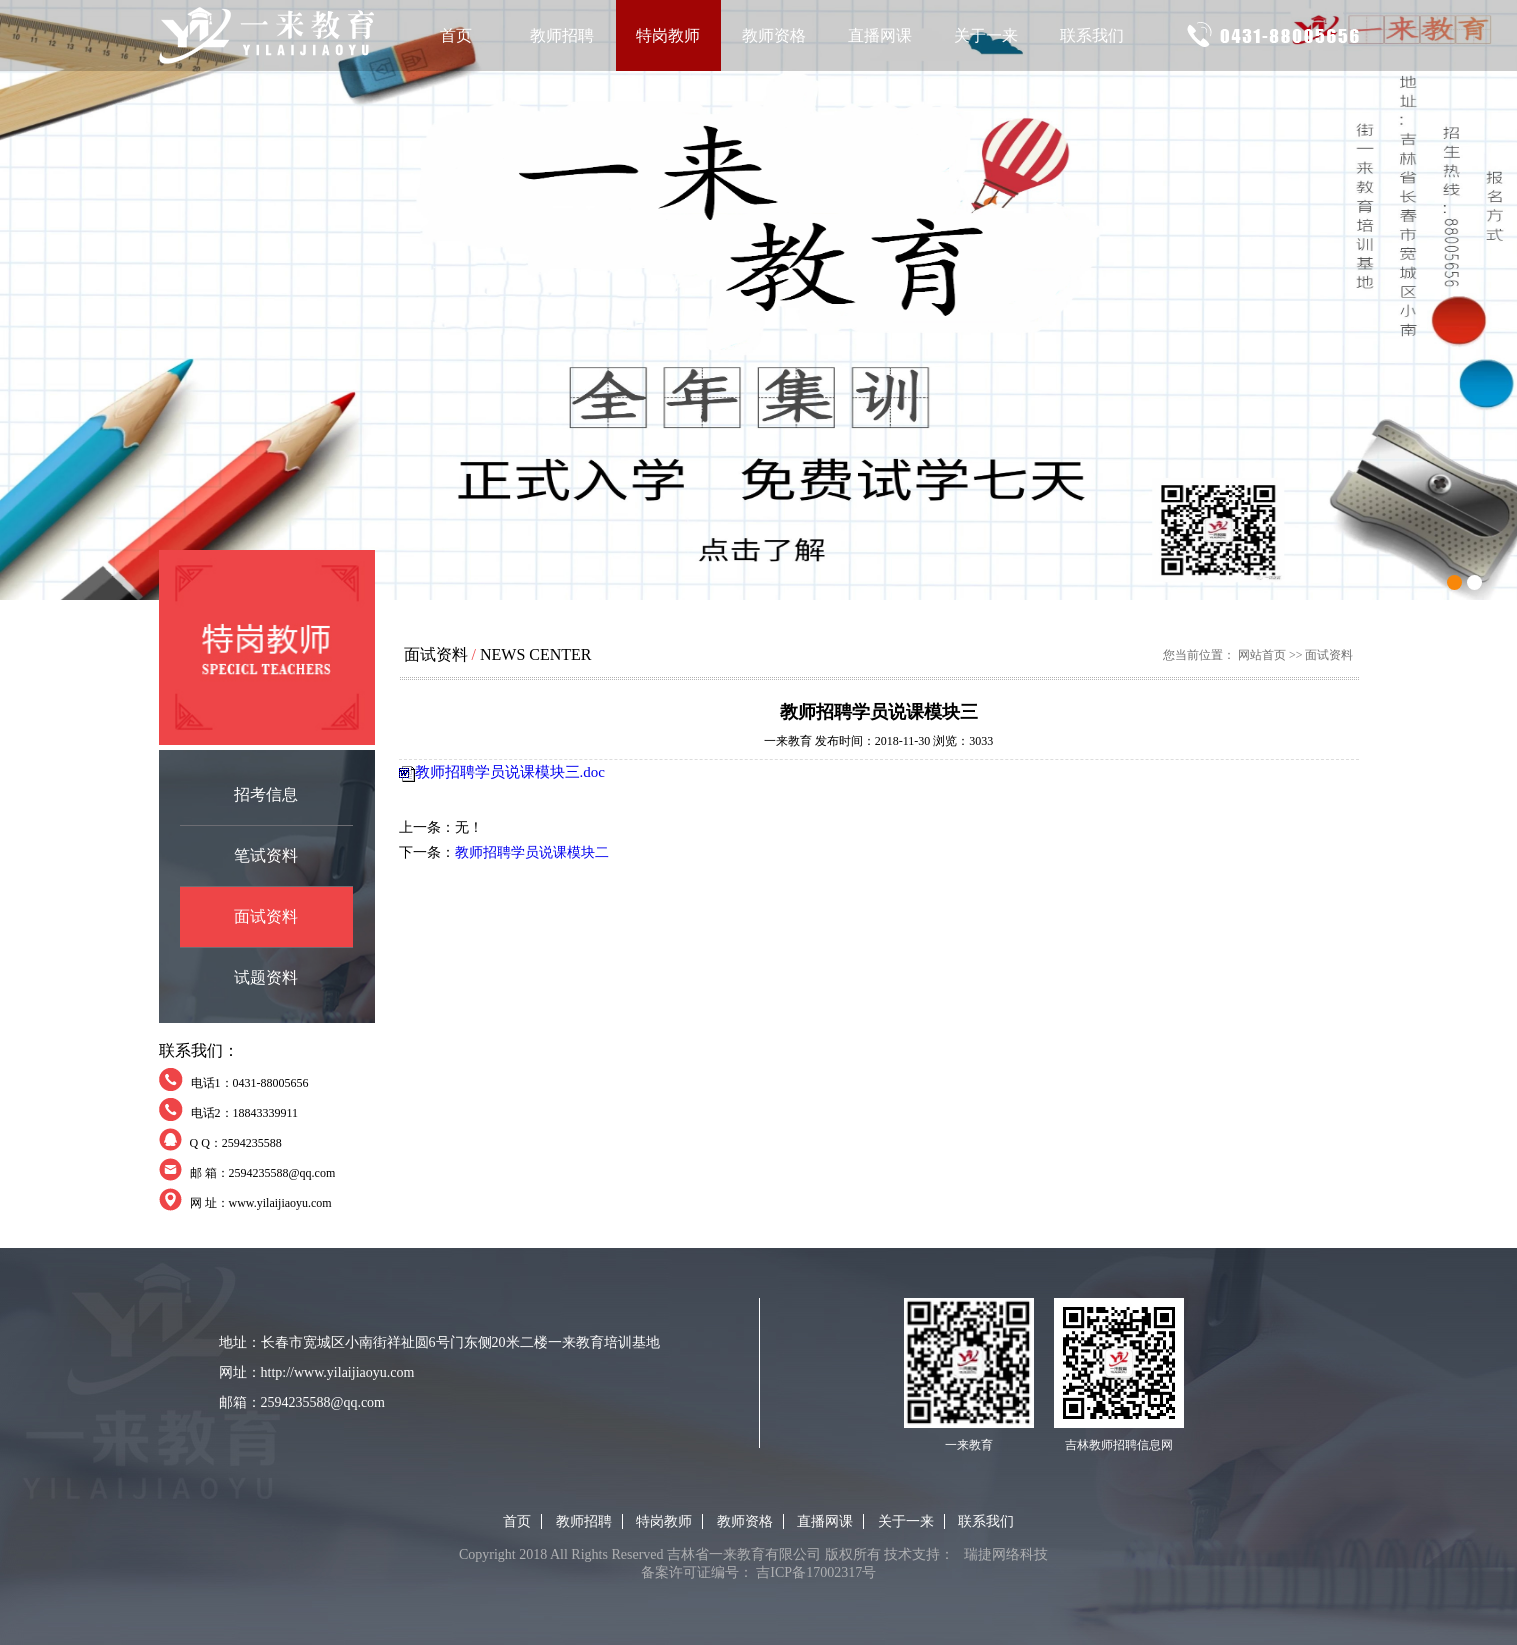 This screenshot has height=1645, width=1517. What do you see at coordinates (532, 852) in the screenshot?
I see `教师招聘学员说课模块二` at bounding box center [532, 852].